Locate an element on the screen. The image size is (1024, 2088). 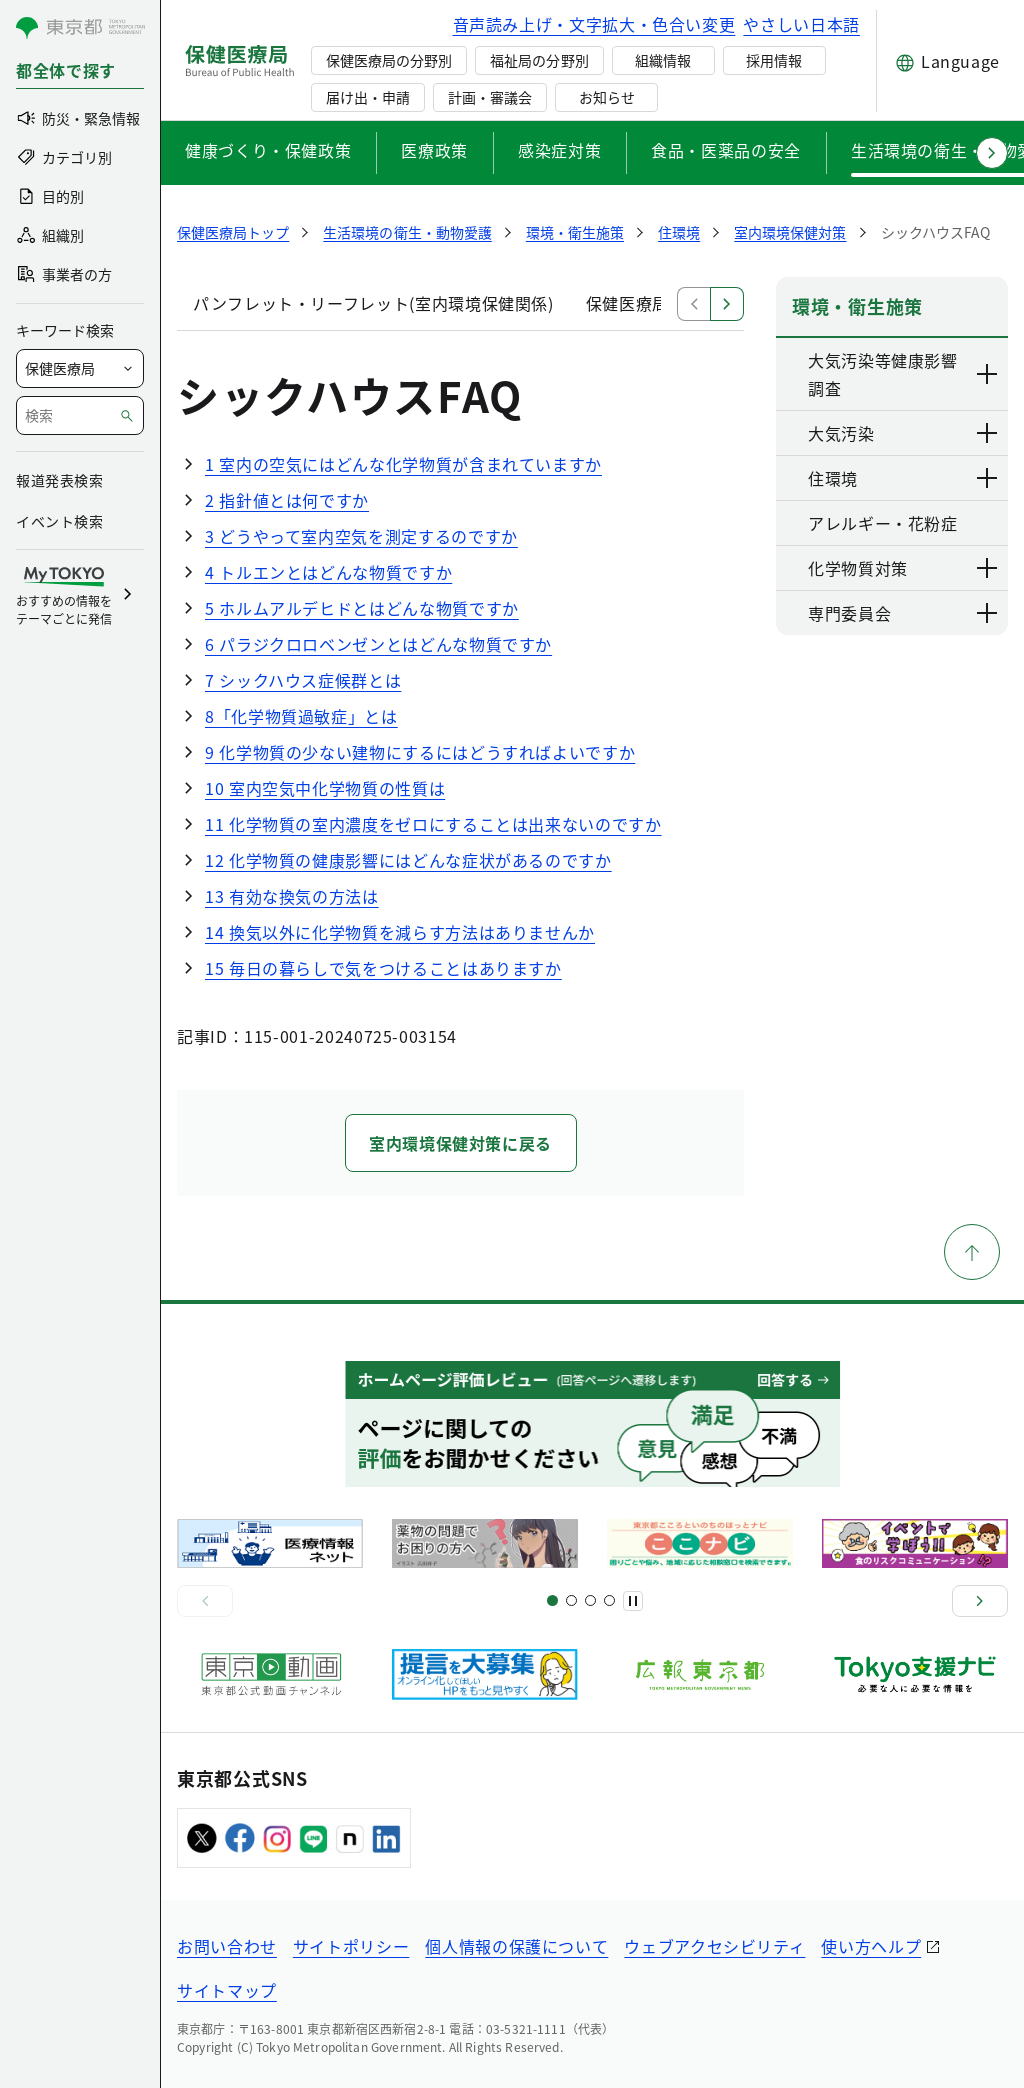
4 トルエンとはどんな物質ですか is located at coordinates (328, 572).